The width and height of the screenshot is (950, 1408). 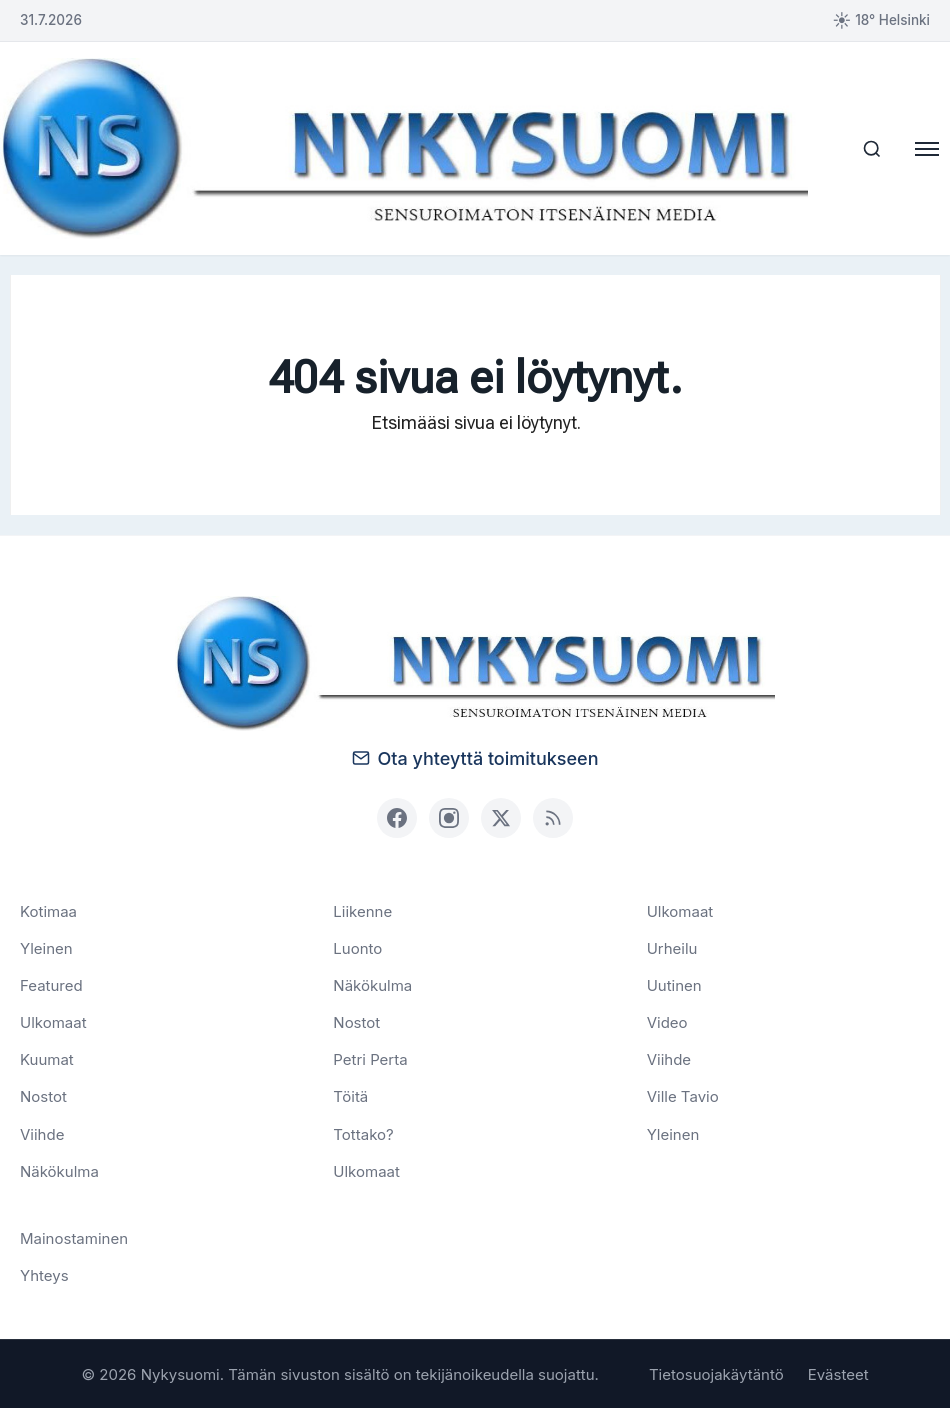 I want to click on [Avaa valikko], so click(x=926, y=148).